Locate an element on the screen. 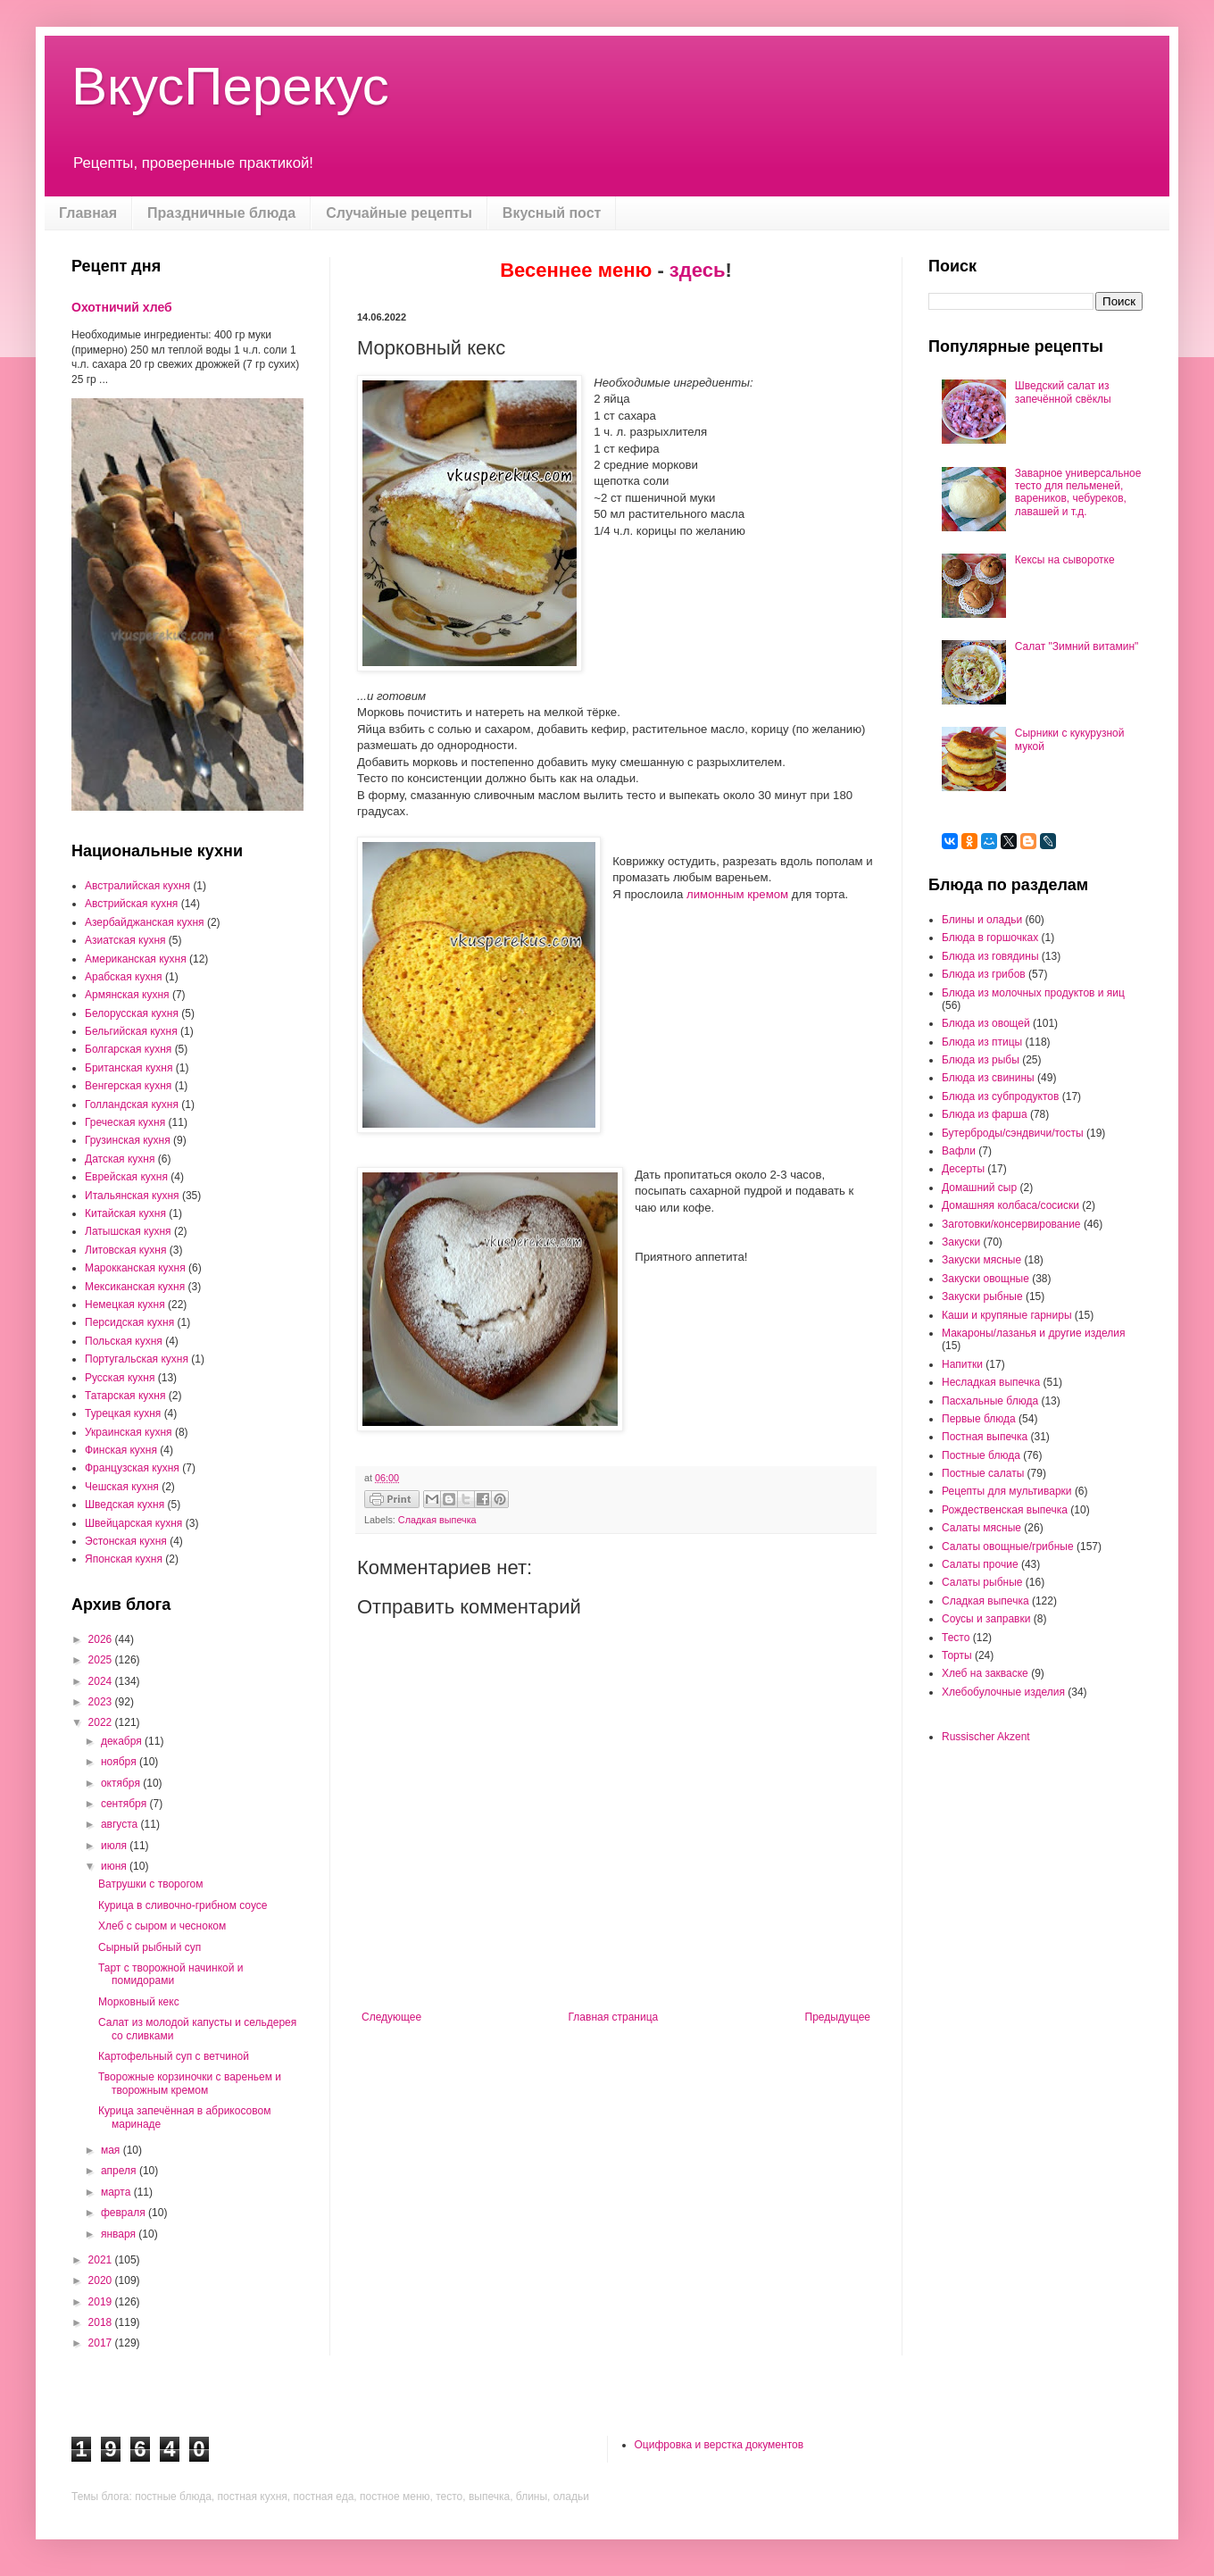 This screenshot has width=1214, height=2576. Главная is located at coordinates (88, 213).